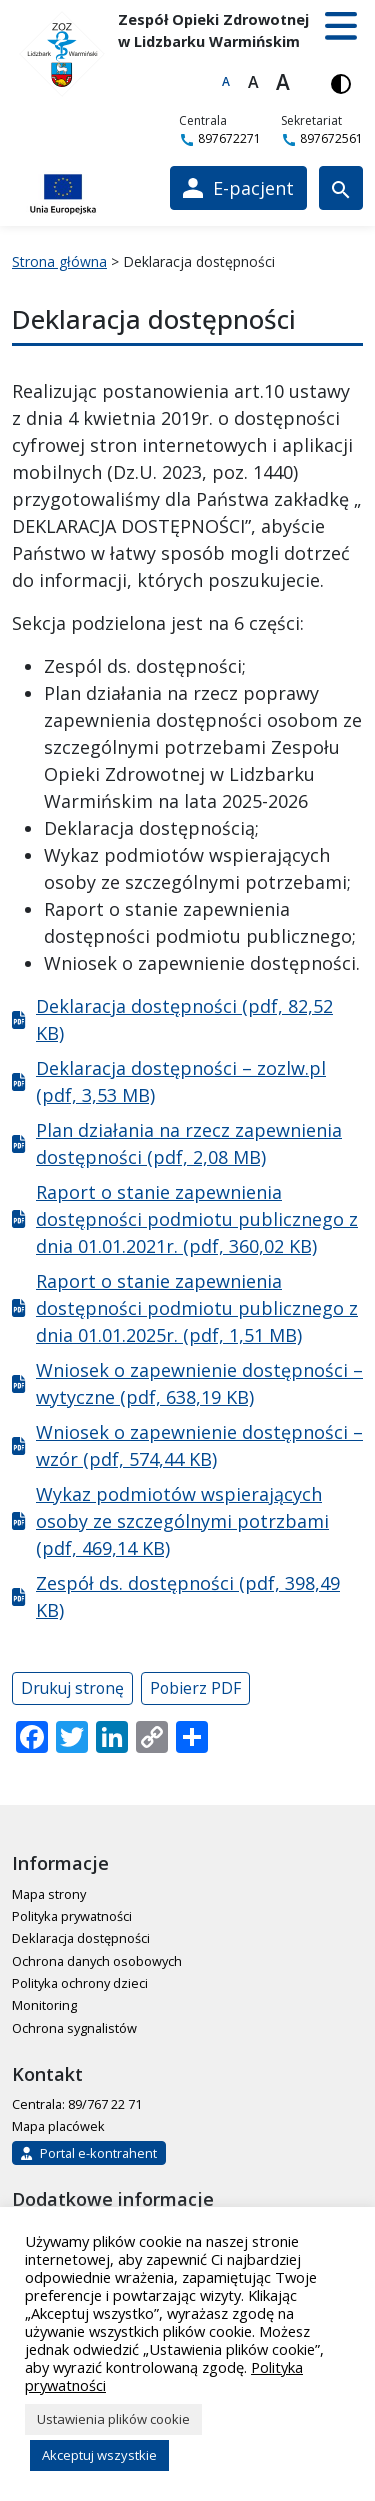 The height and width of the screenshot is (2501, 375). I want to click on Centrala: 89/767 22 71, so click(77, 2104).